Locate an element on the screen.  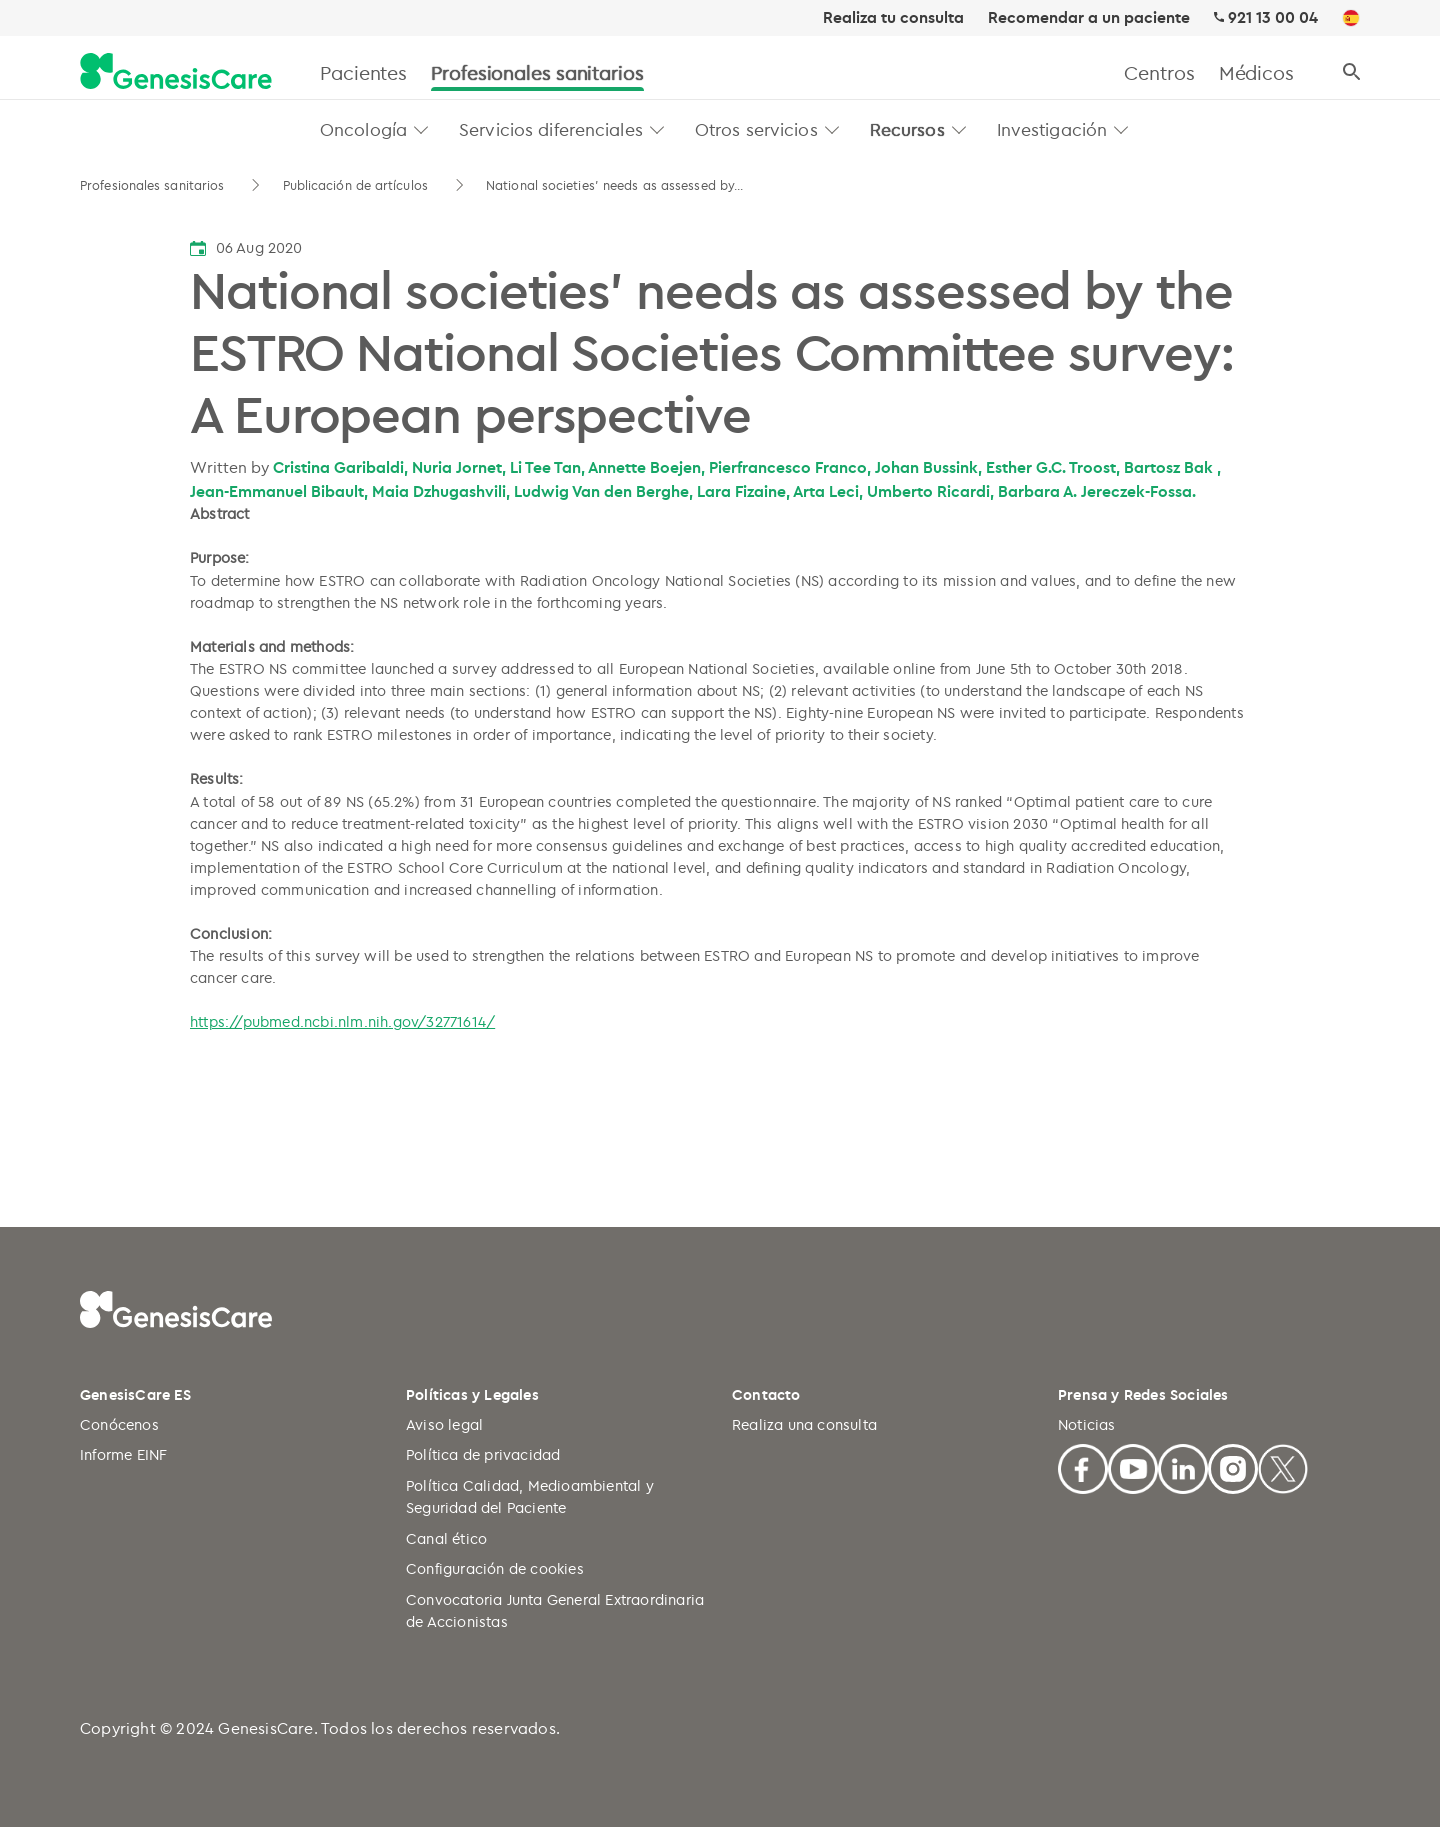
[button] is located at coordinates (421, 129).